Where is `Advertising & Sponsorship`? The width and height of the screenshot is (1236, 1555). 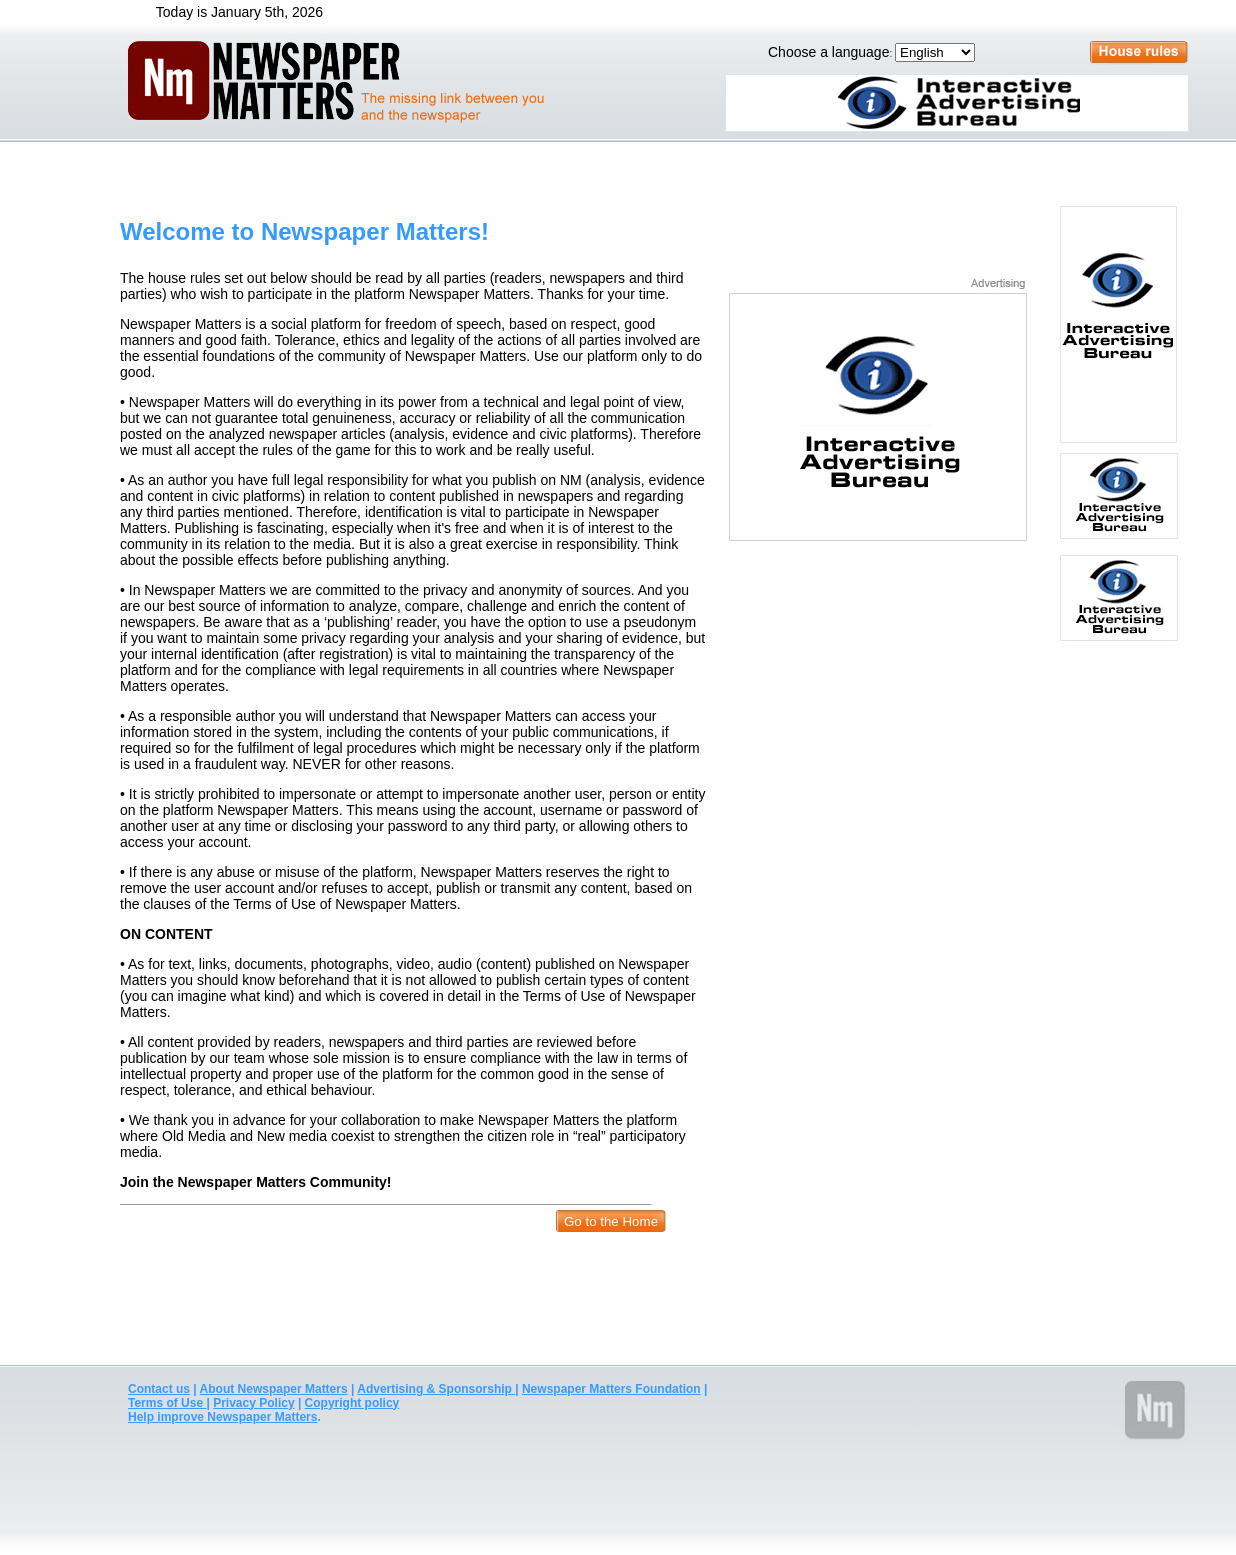 Advertising & Sponsorship is located at coordinates (436, 1389).